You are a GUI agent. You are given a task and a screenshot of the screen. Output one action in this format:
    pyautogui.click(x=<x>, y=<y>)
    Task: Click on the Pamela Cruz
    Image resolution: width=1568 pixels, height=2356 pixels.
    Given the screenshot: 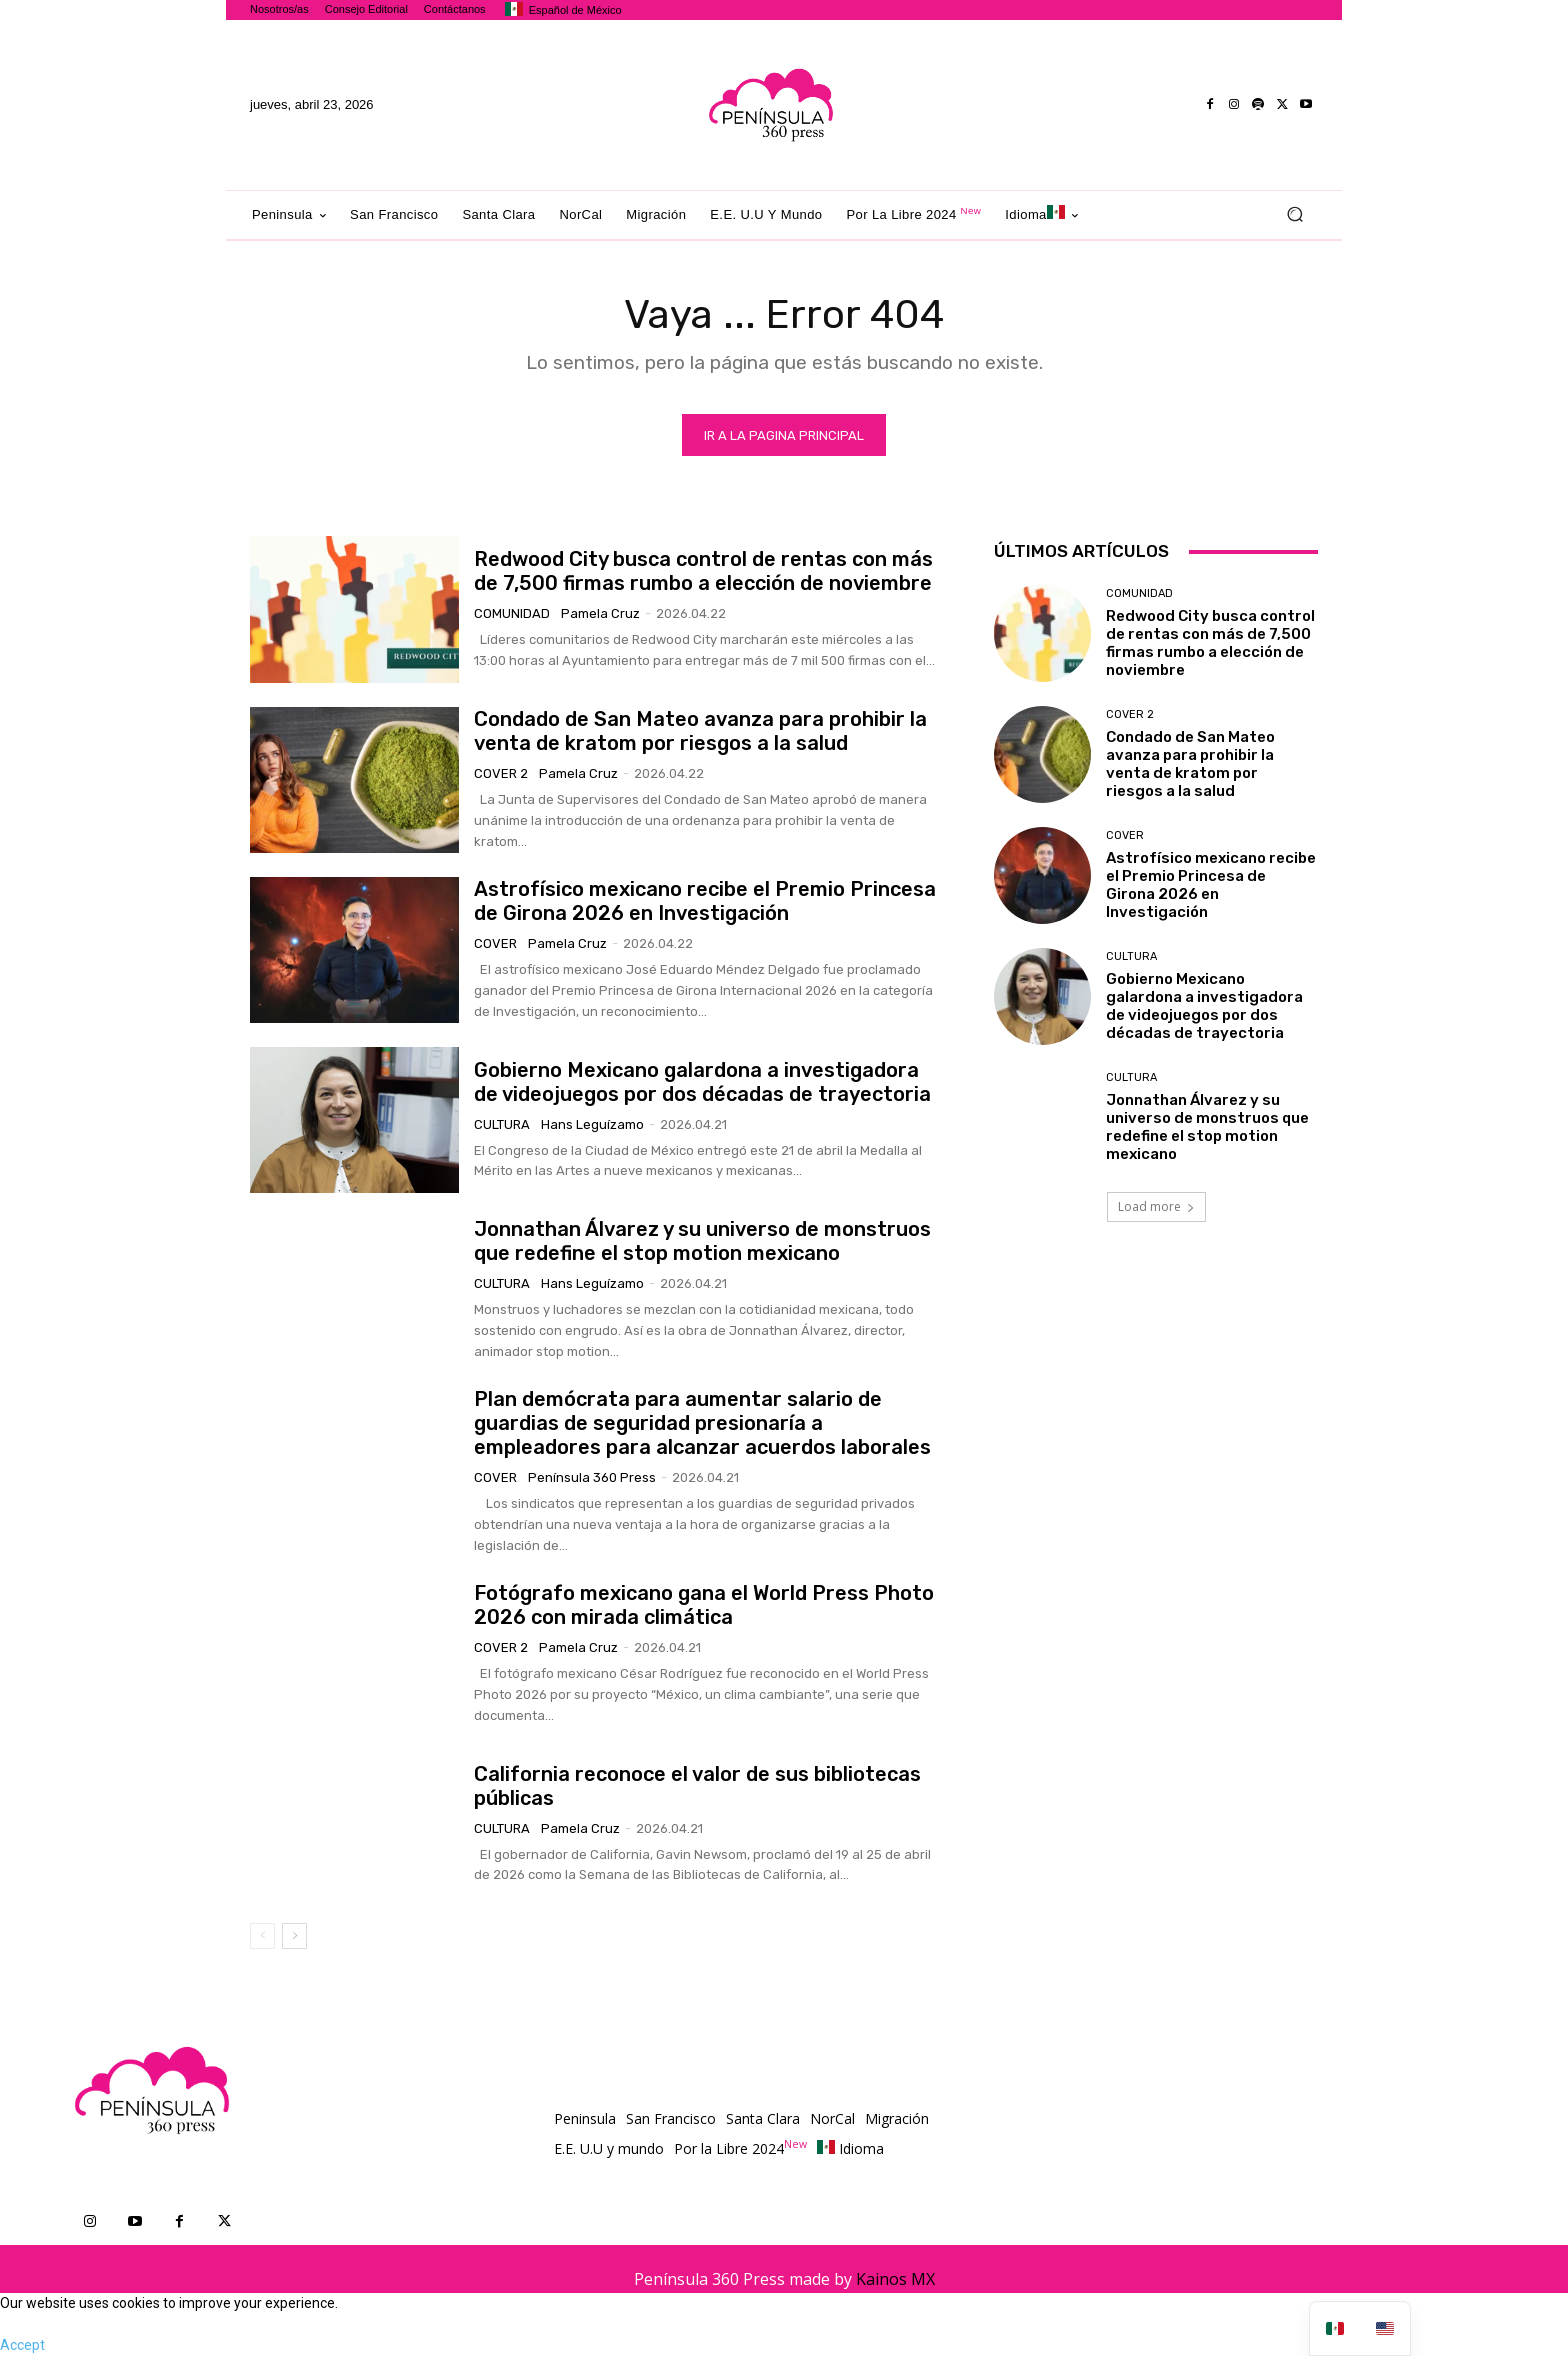 What is the action you would take?
    pyautogui.click(x=600, y=613)
    